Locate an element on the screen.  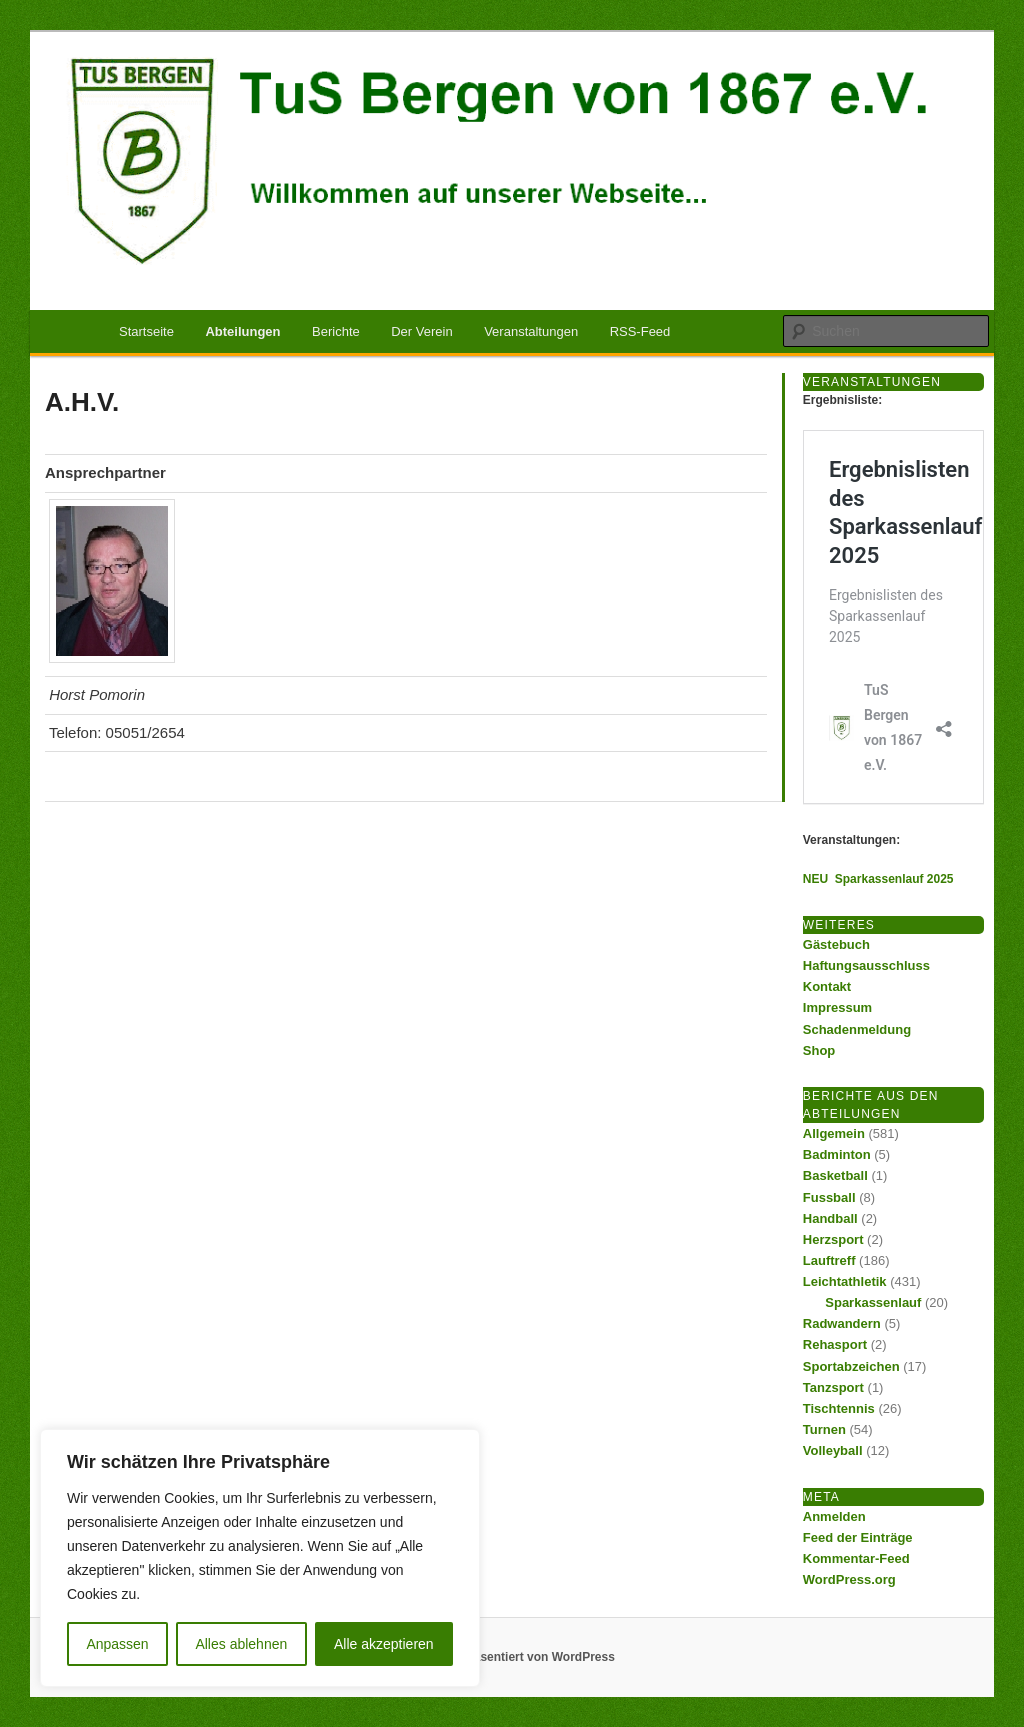
Gästebuch is located at coordinates (836, 944).